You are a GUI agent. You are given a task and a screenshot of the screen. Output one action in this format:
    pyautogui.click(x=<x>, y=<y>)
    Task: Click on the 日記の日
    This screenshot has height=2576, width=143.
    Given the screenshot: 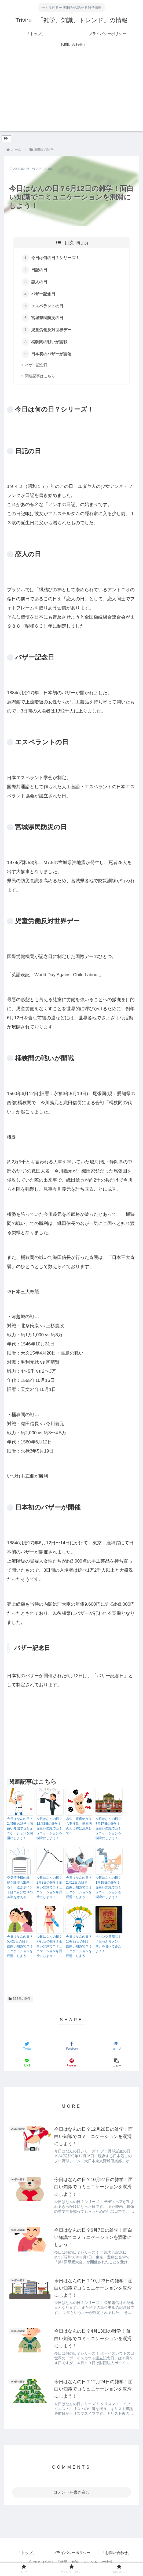 What is the action you would take?
    pyautogui.click(x=40, y=270)
    